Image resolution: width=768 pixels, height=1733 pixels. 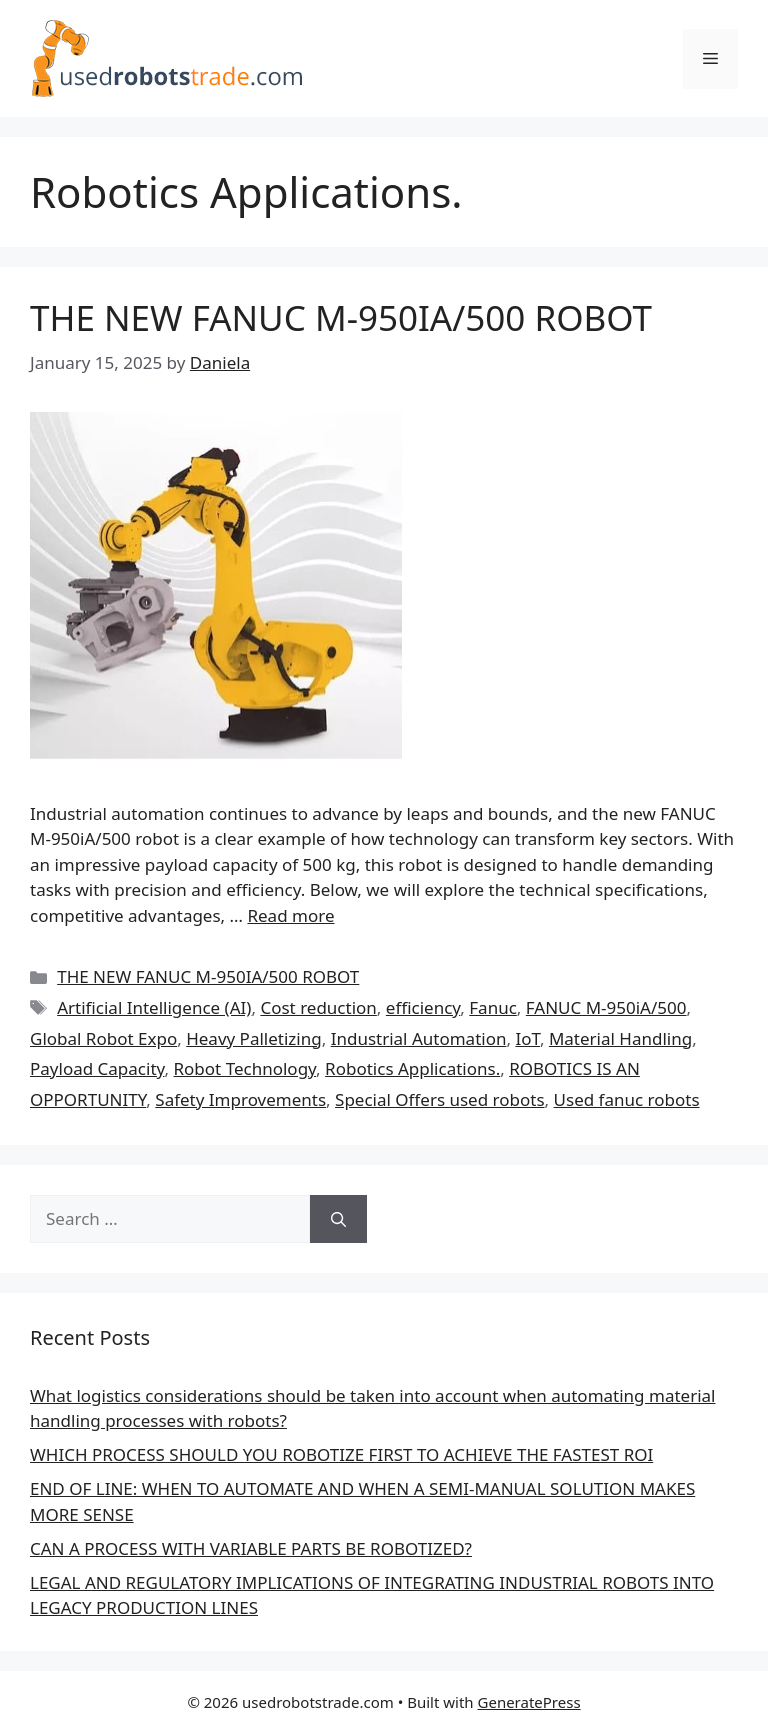 What do you see at coordinates (154, 1007) in the screenshot?
I see `Artificial Intelligence (AI)` at bounding box center [154, 1007].